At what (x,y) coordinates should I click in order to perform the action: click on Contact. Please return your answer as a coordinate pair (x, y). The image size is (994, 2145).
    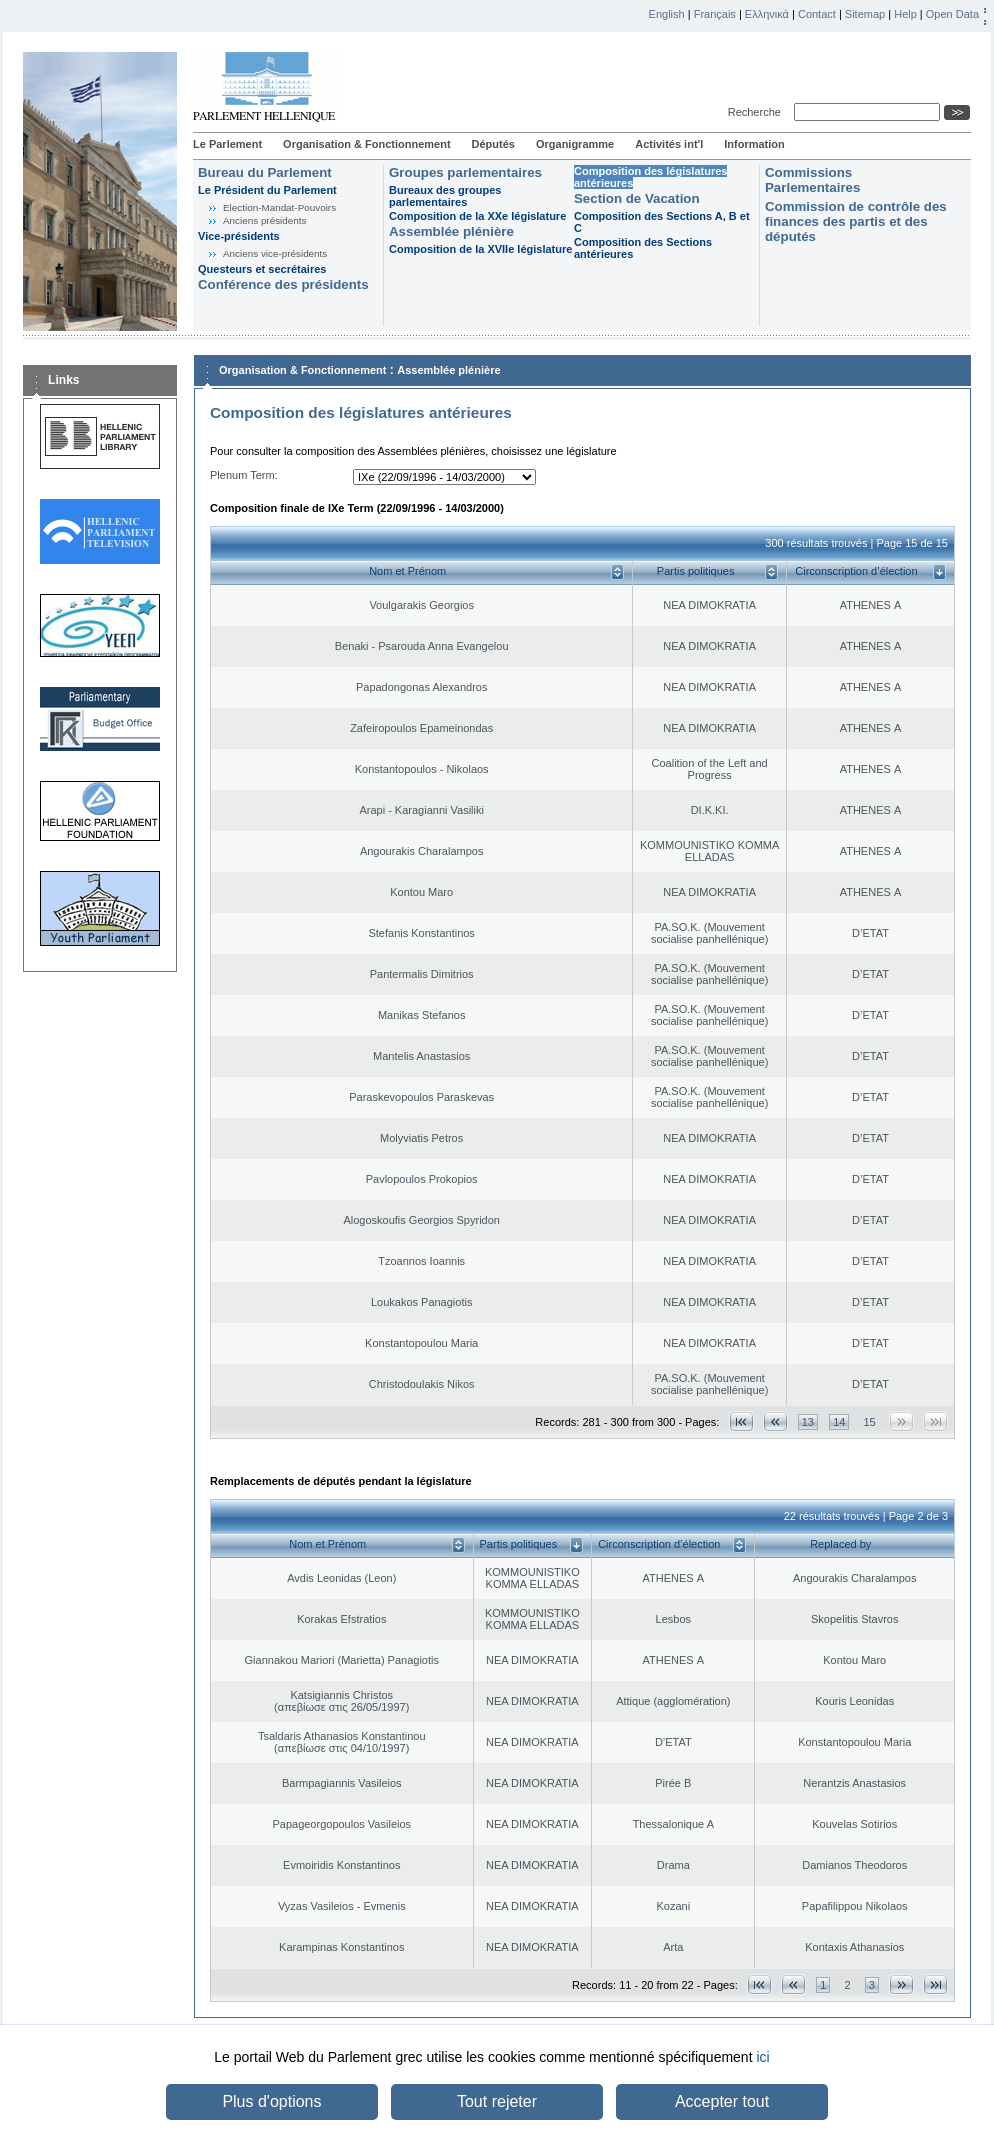
    Looking at the image, I should click on (817, 14).